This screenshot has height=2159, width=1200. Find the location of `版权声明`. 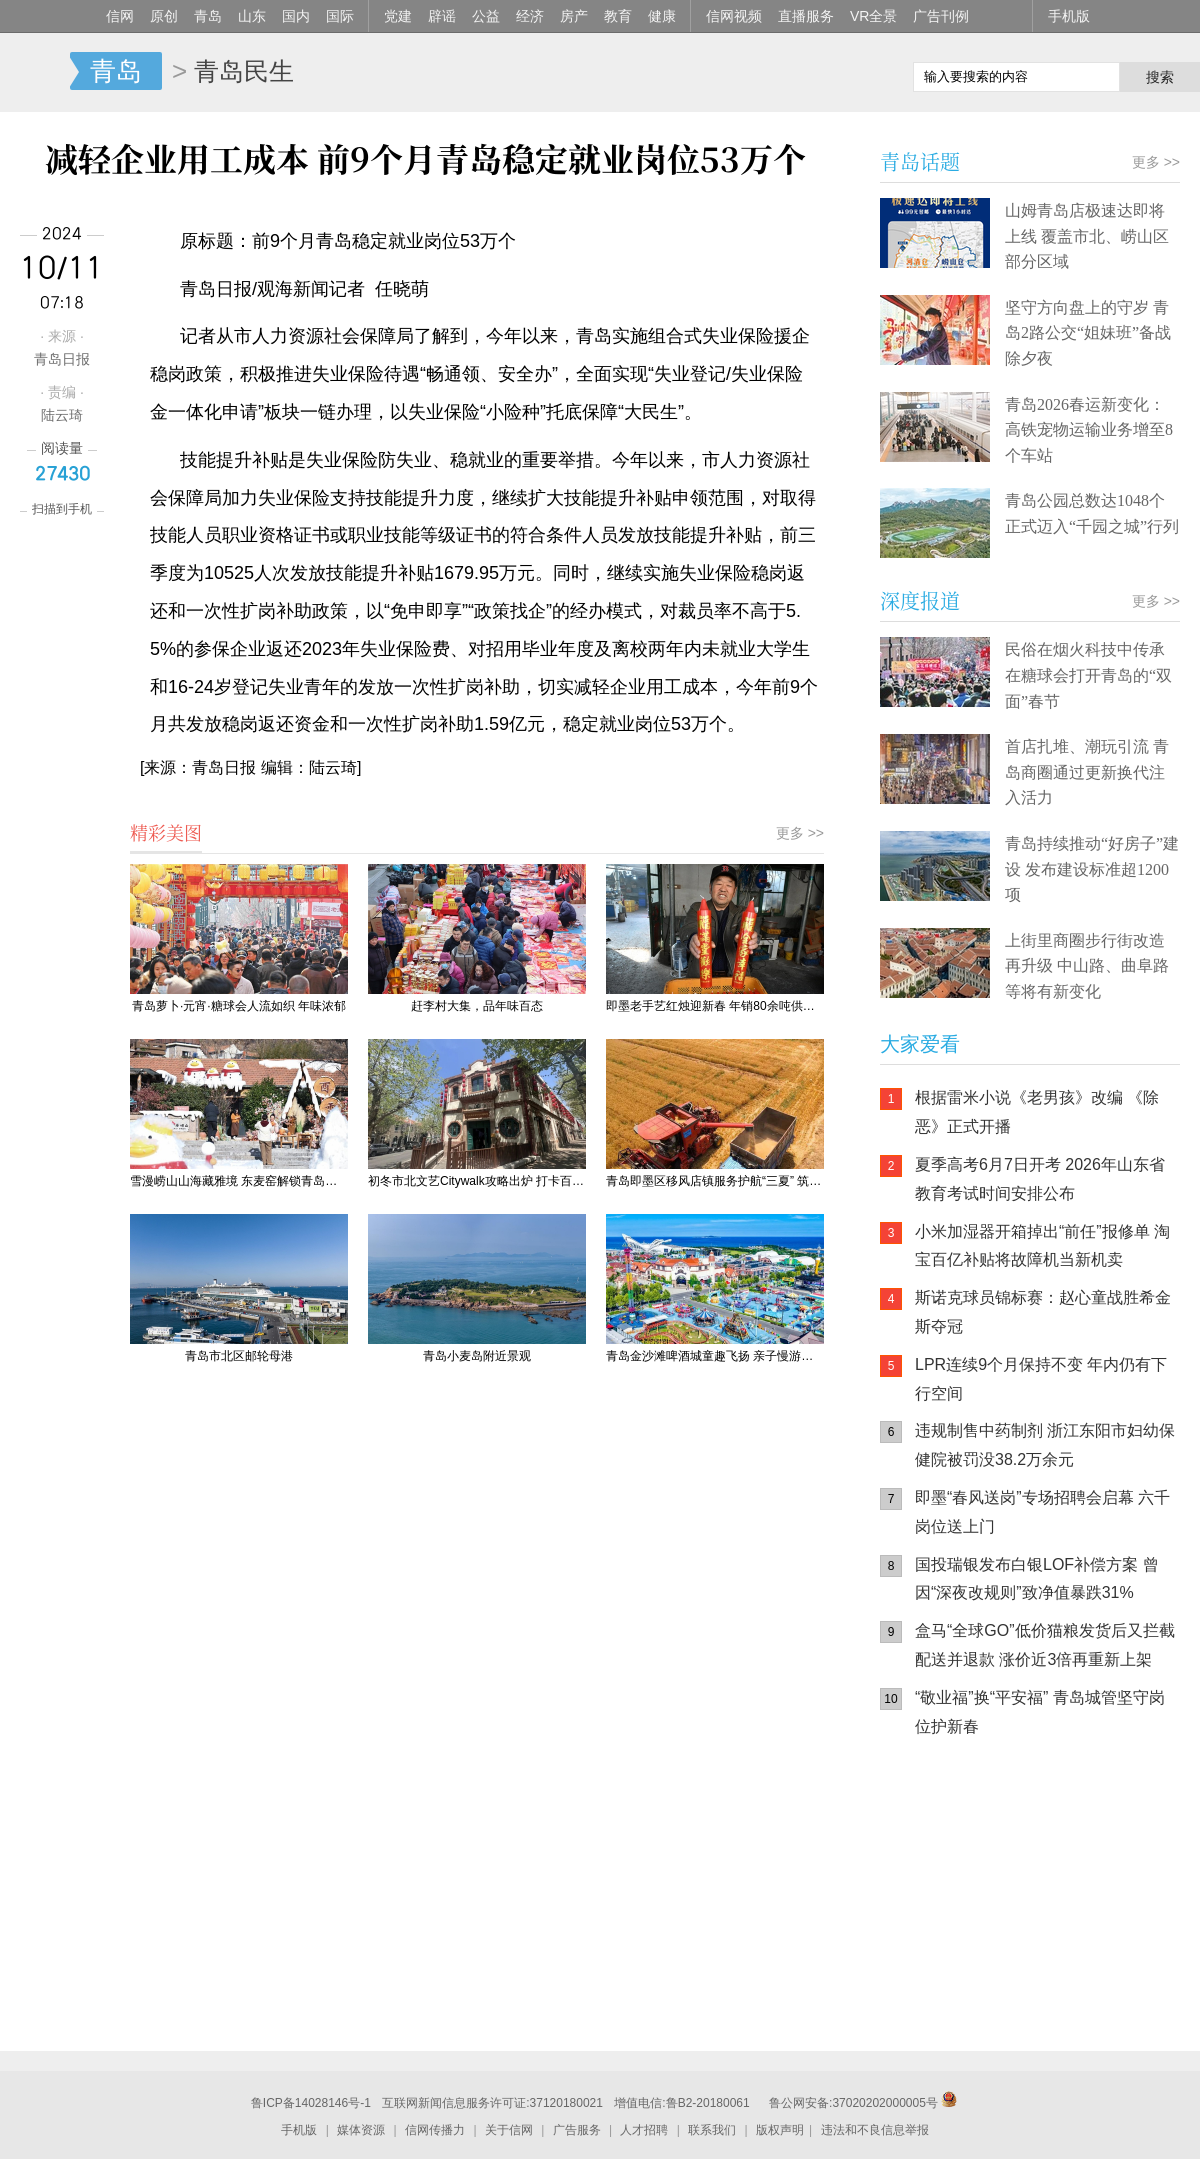

版权声明 is located at coordinates (780, 2130).